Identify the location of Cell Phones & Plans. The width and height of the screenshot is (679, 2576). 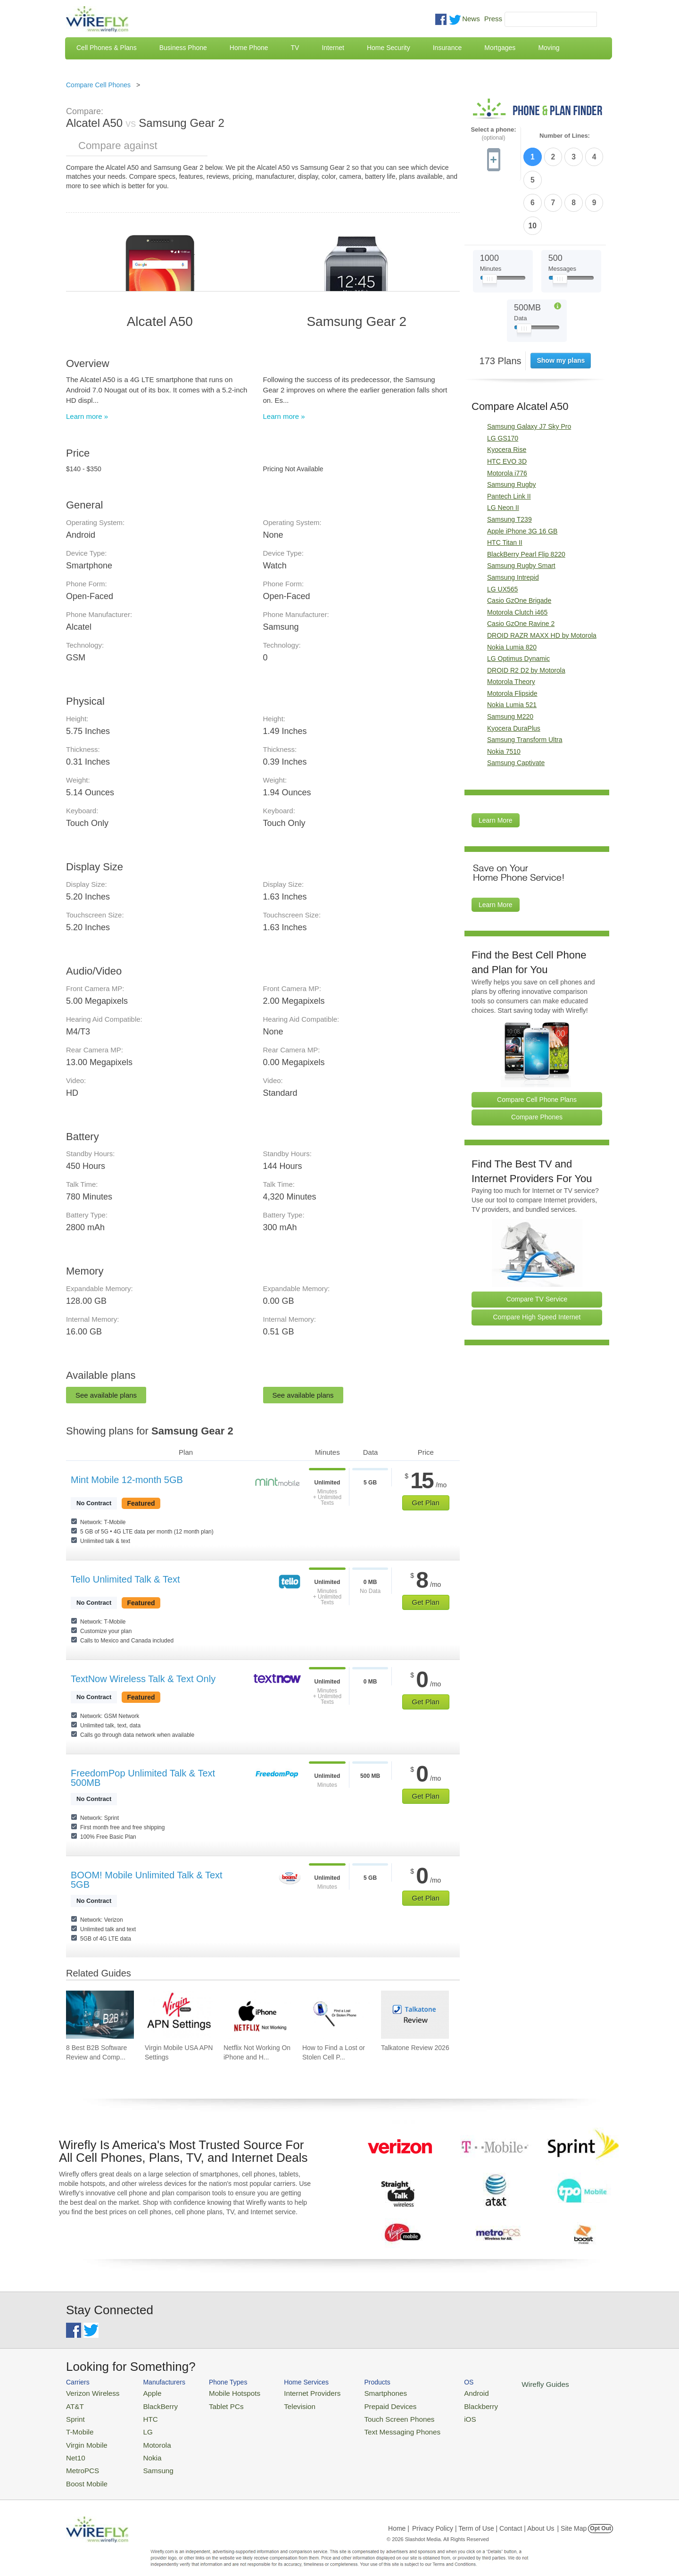
(106, 47).